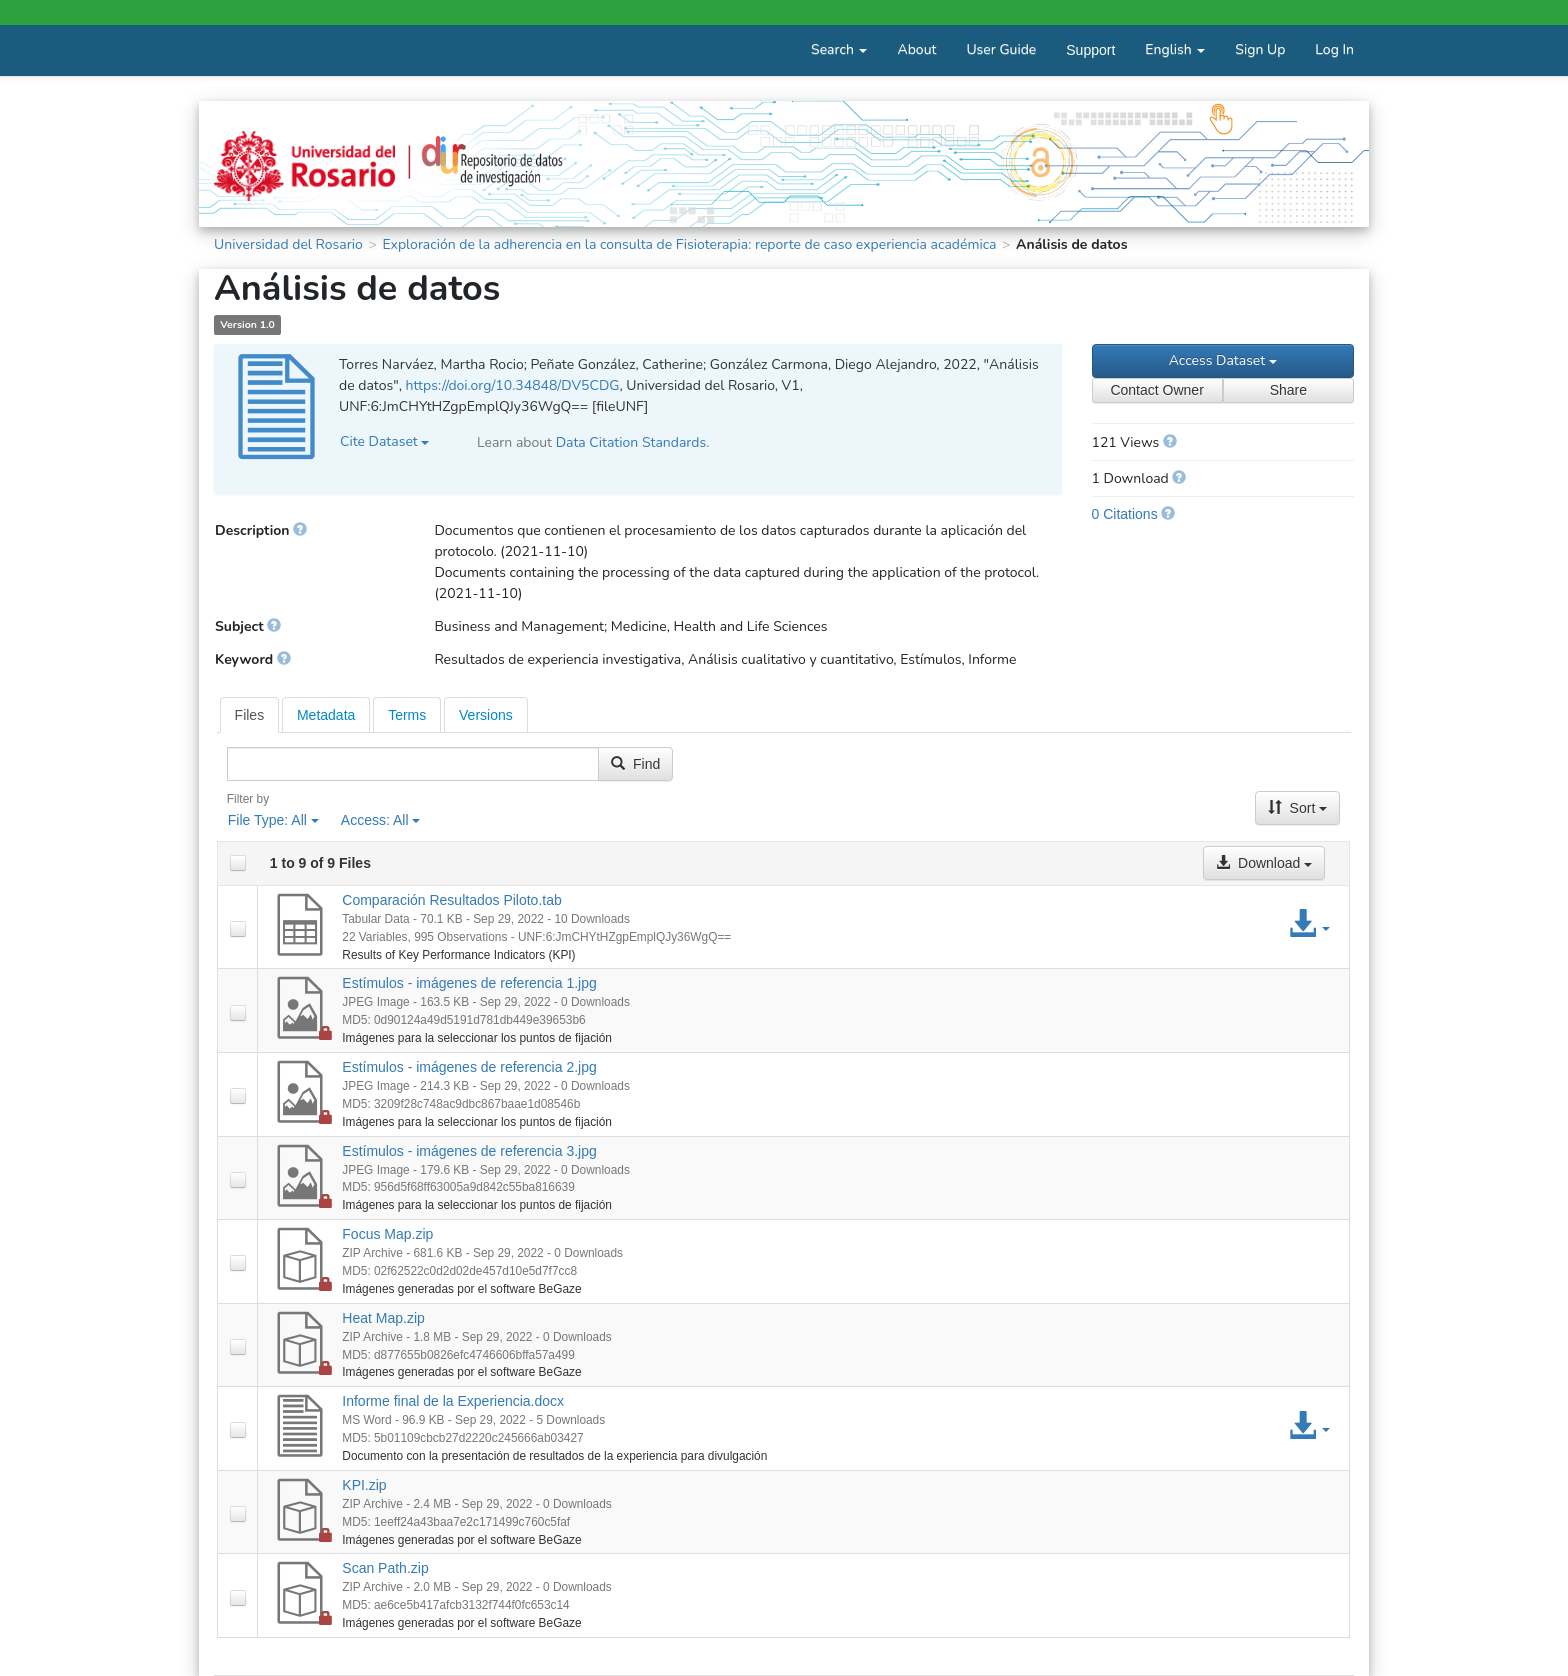 The image size is (1568, 1676). Describe the element at coordinates (364, 1485) in the screenshot. I see `KPI.zip` at that location.